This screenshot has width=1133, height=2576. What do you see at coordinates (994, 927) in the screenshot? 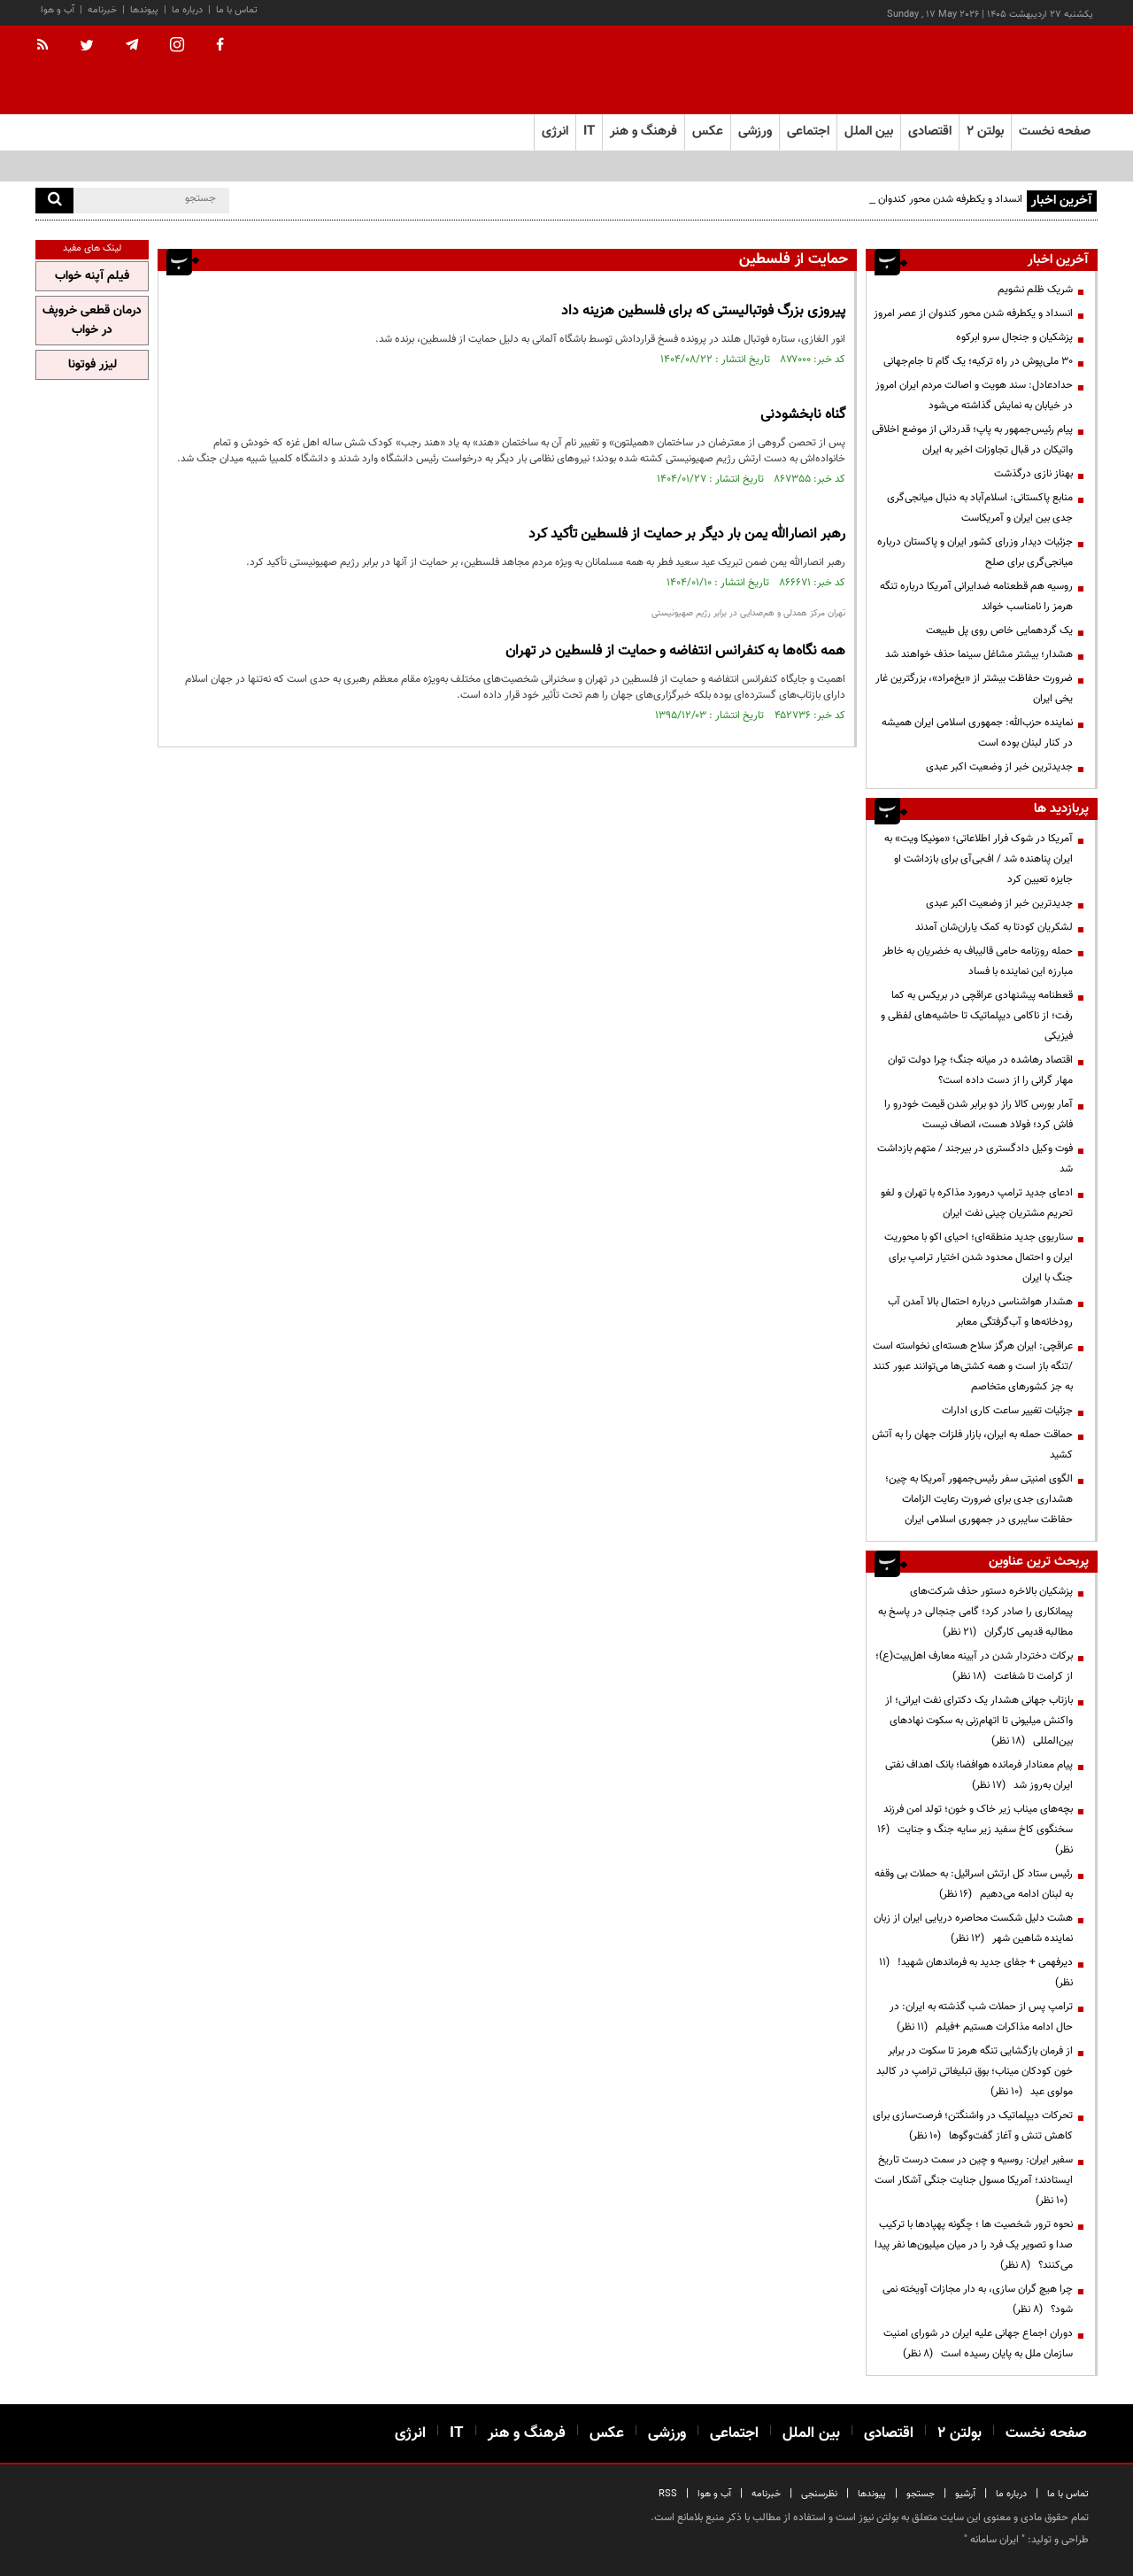
I see `لشکریان کودتا به کمک یاران‌شان آمدند` at bounding box center [994, 927].